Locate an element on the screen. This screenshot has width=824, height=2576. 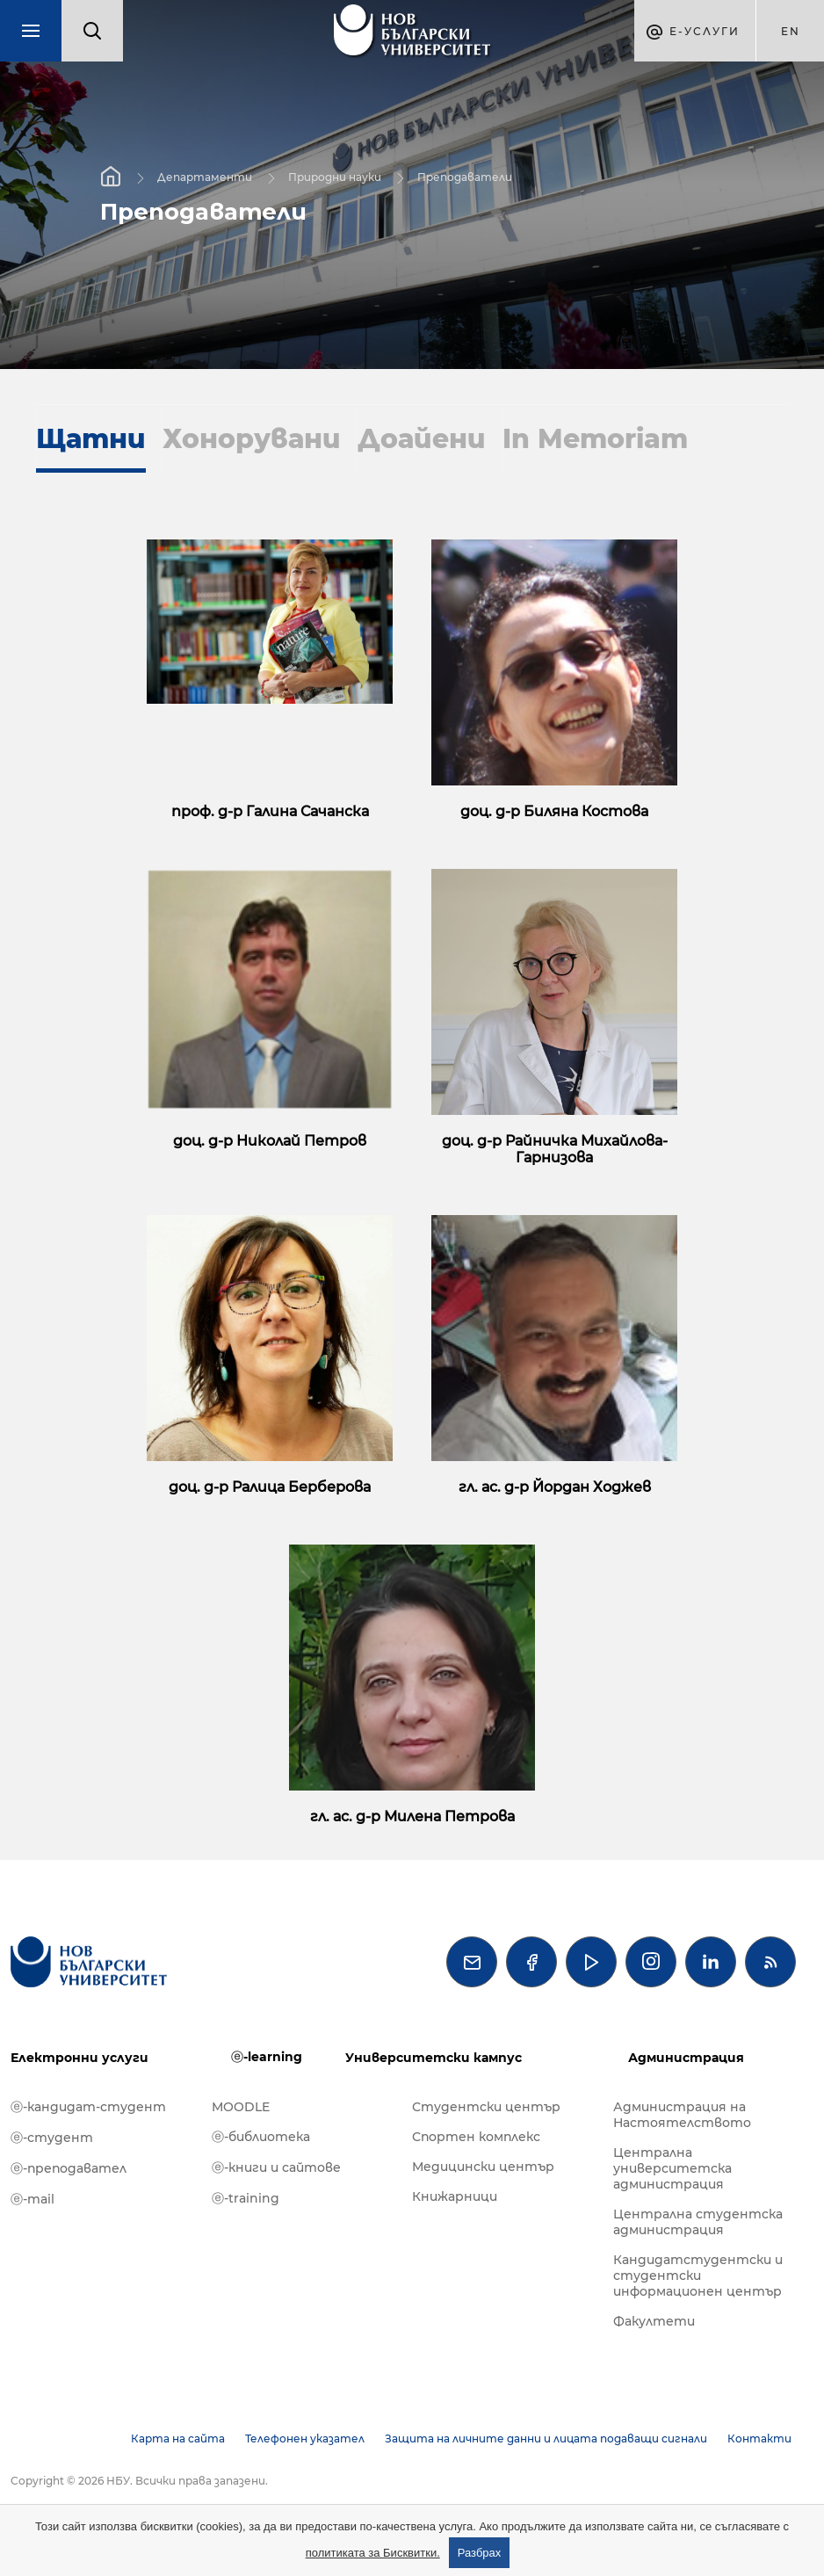
Университетски кампус is located at coordinates (433, 2058).